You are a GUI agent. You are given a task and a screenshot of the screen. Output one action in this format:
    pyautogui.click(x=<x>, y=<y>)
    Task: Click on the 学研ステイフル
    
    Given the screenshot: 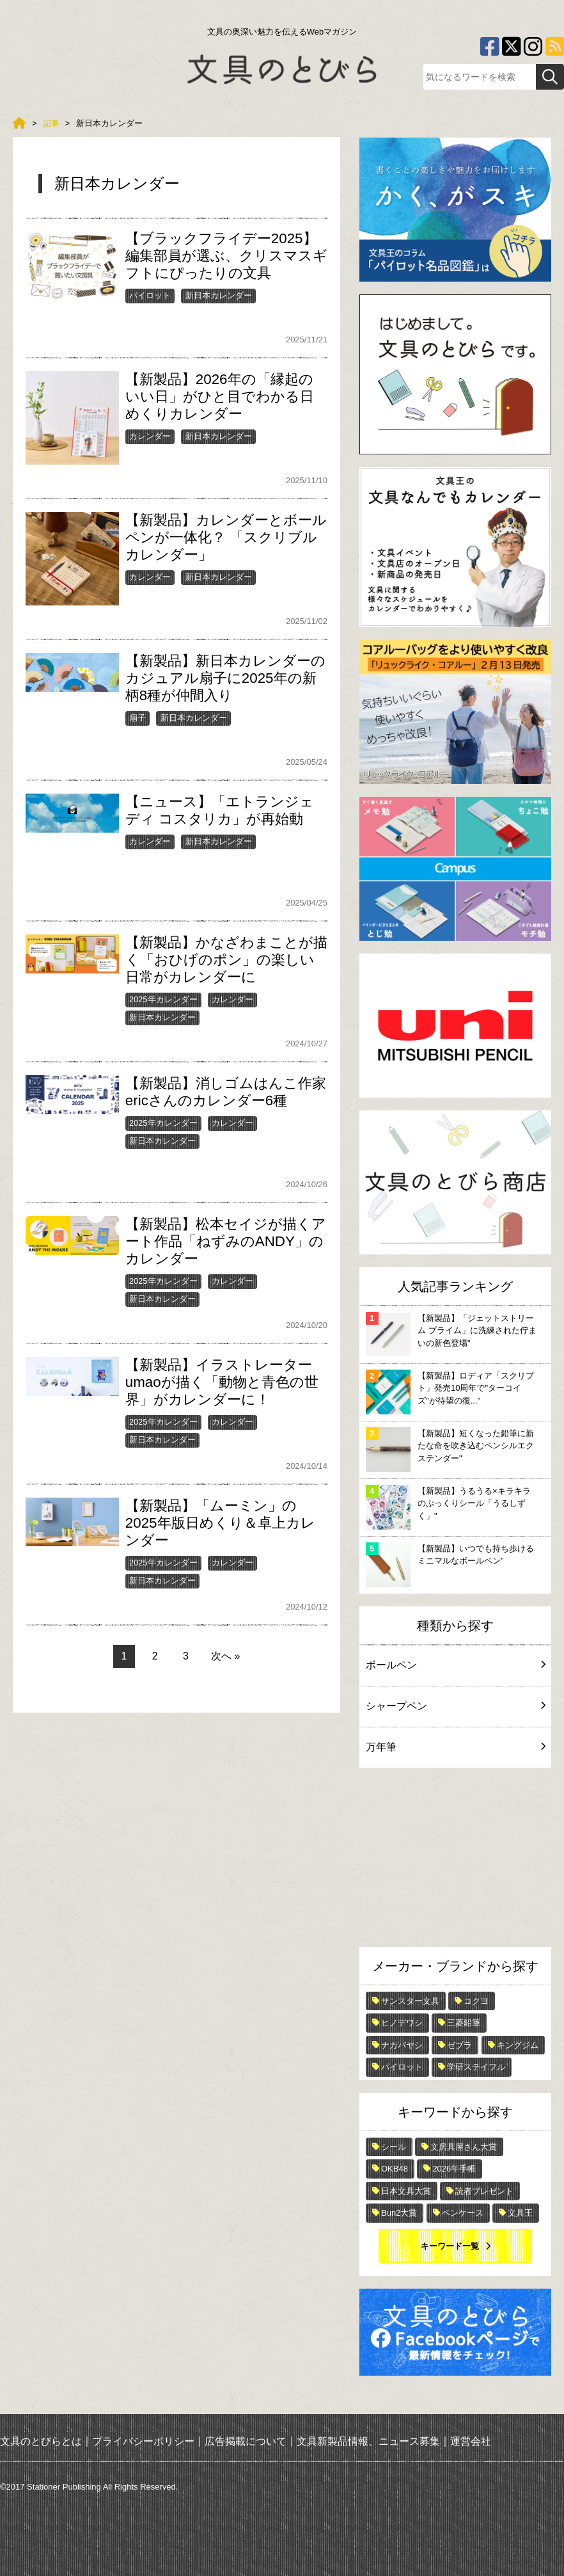 What is the action you would take?
    pyautogui.click(x=476, y=2067)
    